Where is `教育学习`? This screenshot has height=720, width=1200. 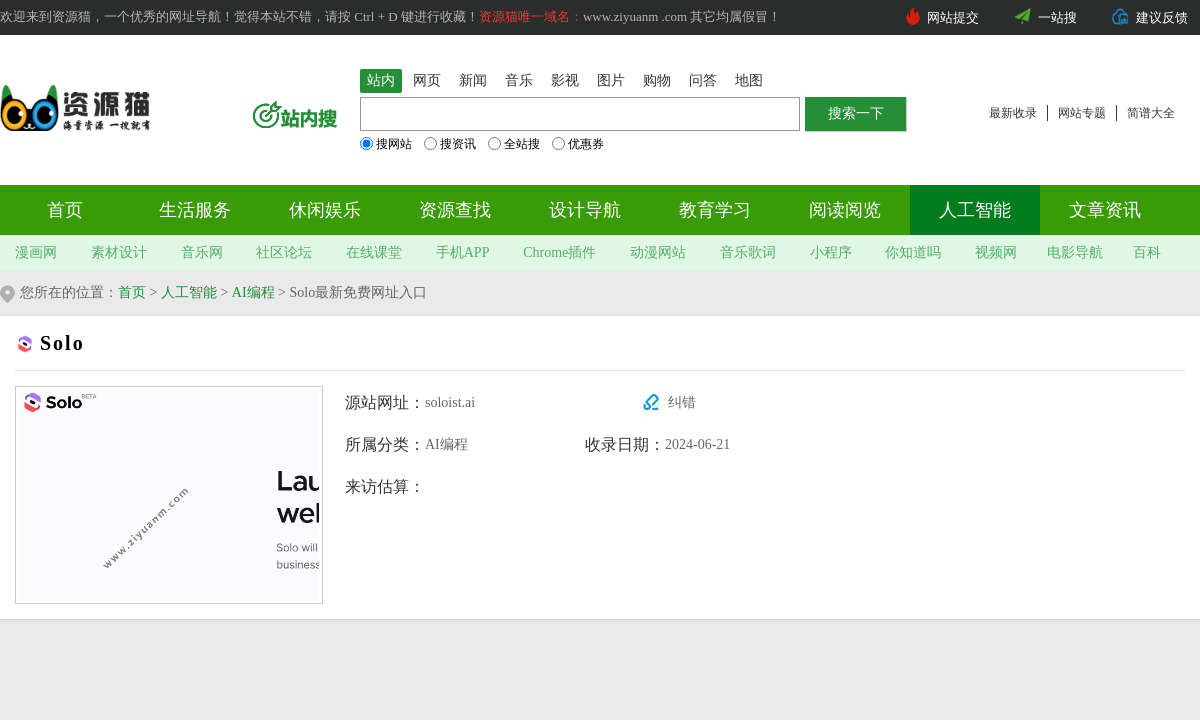 教育学习 is located at coordinates (715, 210).